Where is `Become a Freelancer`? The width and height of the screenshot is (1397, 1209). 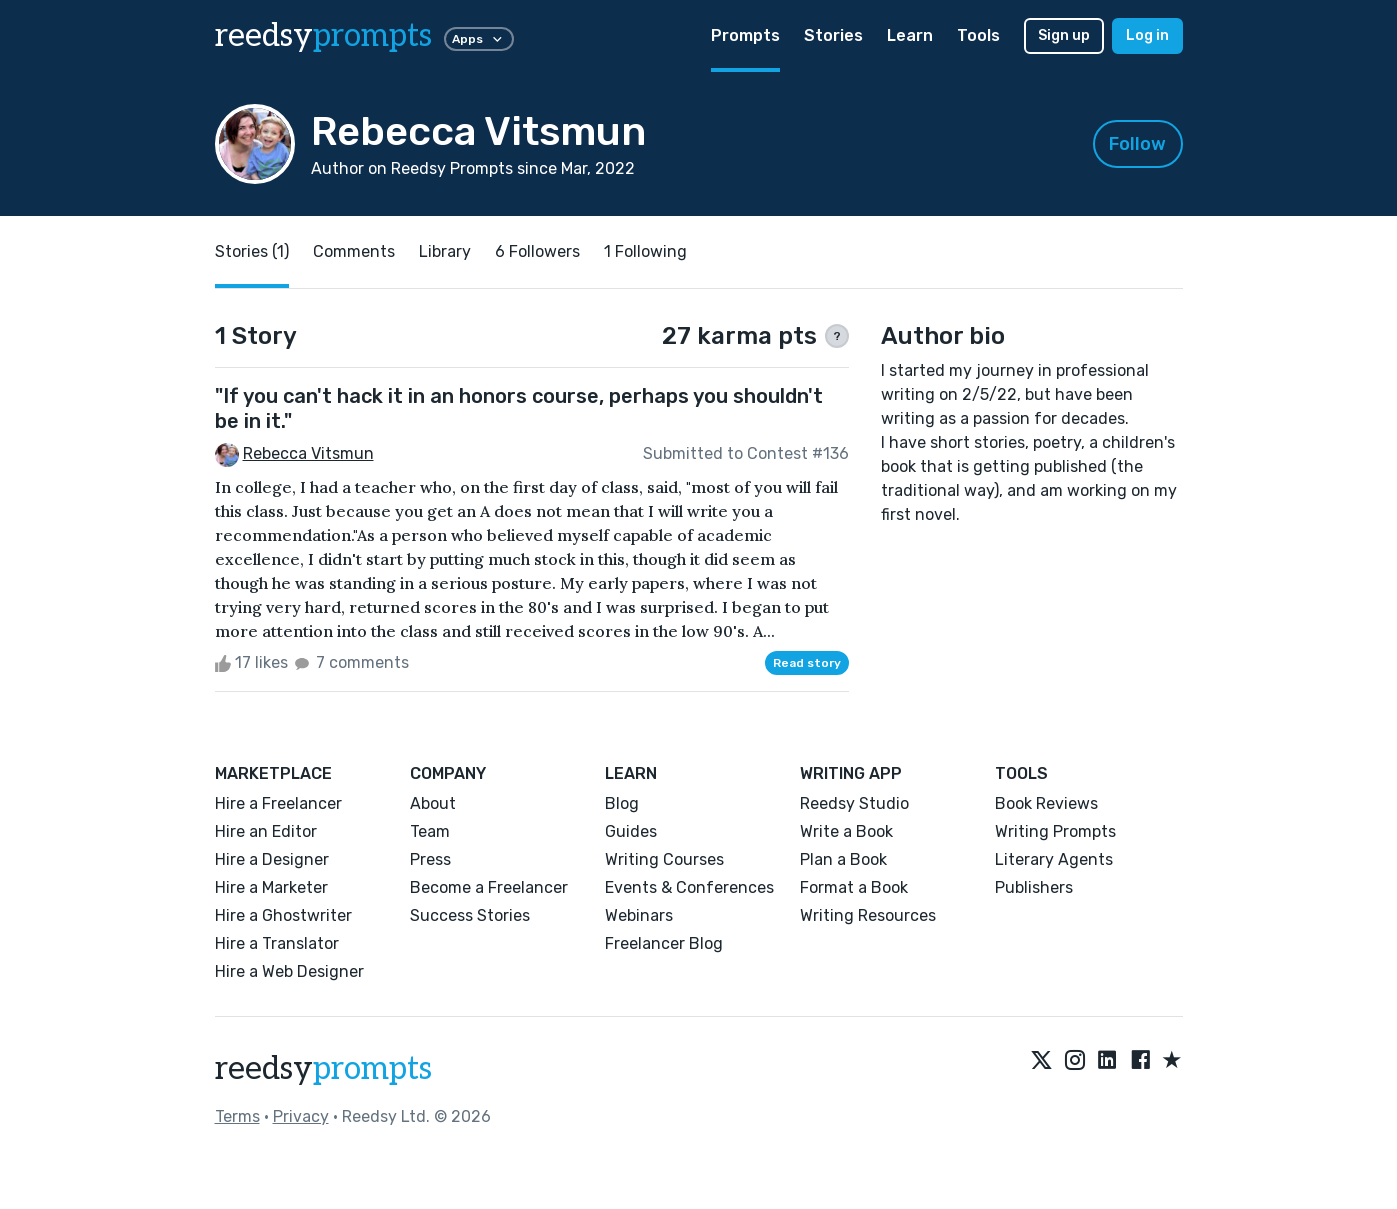
Become a Freelancer is located at coordinates (489, 887).